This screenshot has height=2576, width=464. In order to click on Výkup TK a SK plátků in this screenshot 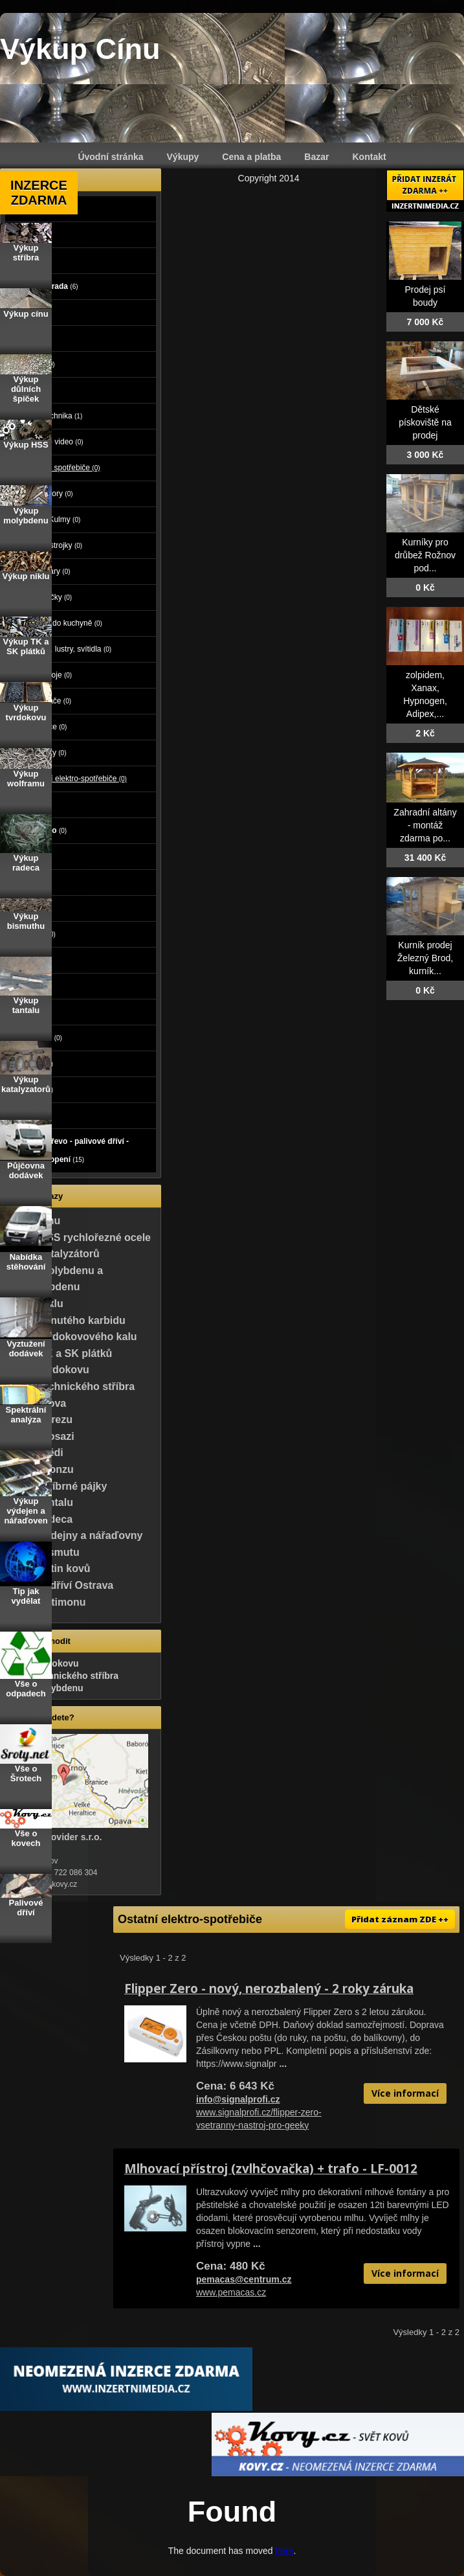, I will do `click(58, 1353)`.